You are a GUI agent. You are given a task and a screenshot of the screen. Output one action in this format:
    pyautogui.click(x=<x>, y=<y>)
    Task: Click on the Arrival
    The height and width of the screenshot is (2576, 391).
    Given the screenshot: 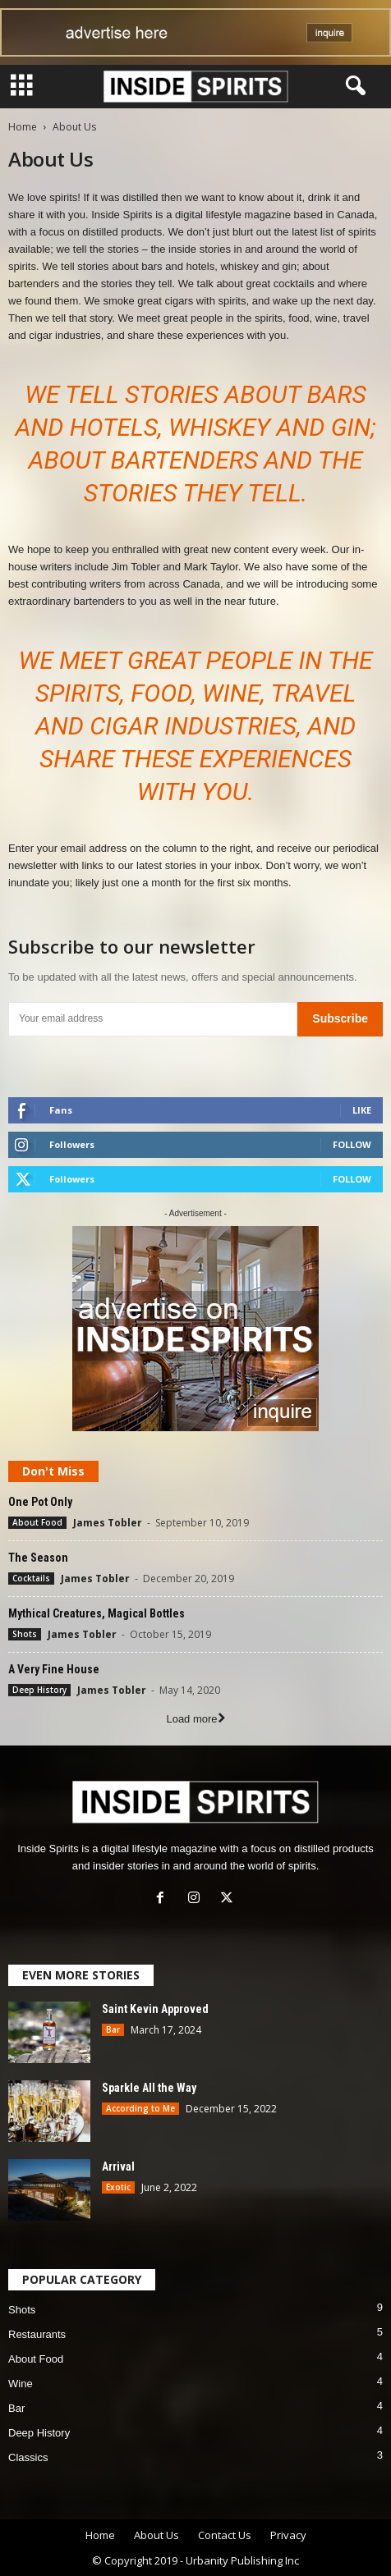 What is the action you would take?
    pyautogui.click(x=118, y=2166)
    